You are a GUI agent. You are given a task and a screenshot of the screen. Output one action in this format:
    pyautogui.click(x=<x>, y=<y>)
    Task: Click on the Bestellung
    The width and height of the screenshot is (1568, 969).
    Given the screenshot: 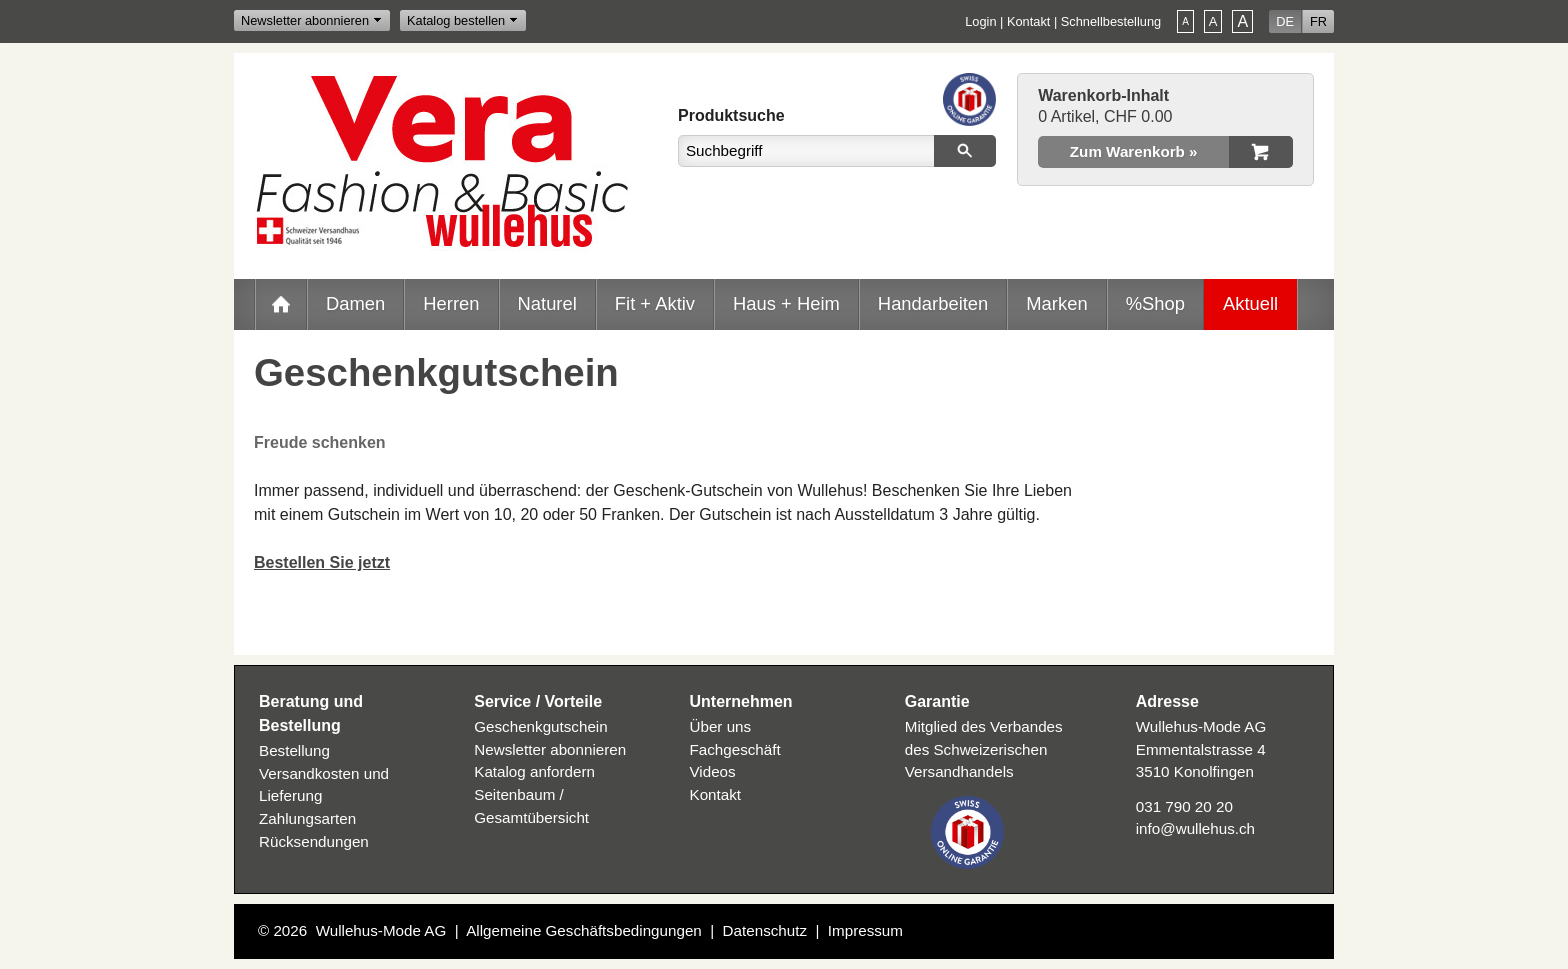 What is the action you would take?
    pyautogui.click(x=294, y=750)
    